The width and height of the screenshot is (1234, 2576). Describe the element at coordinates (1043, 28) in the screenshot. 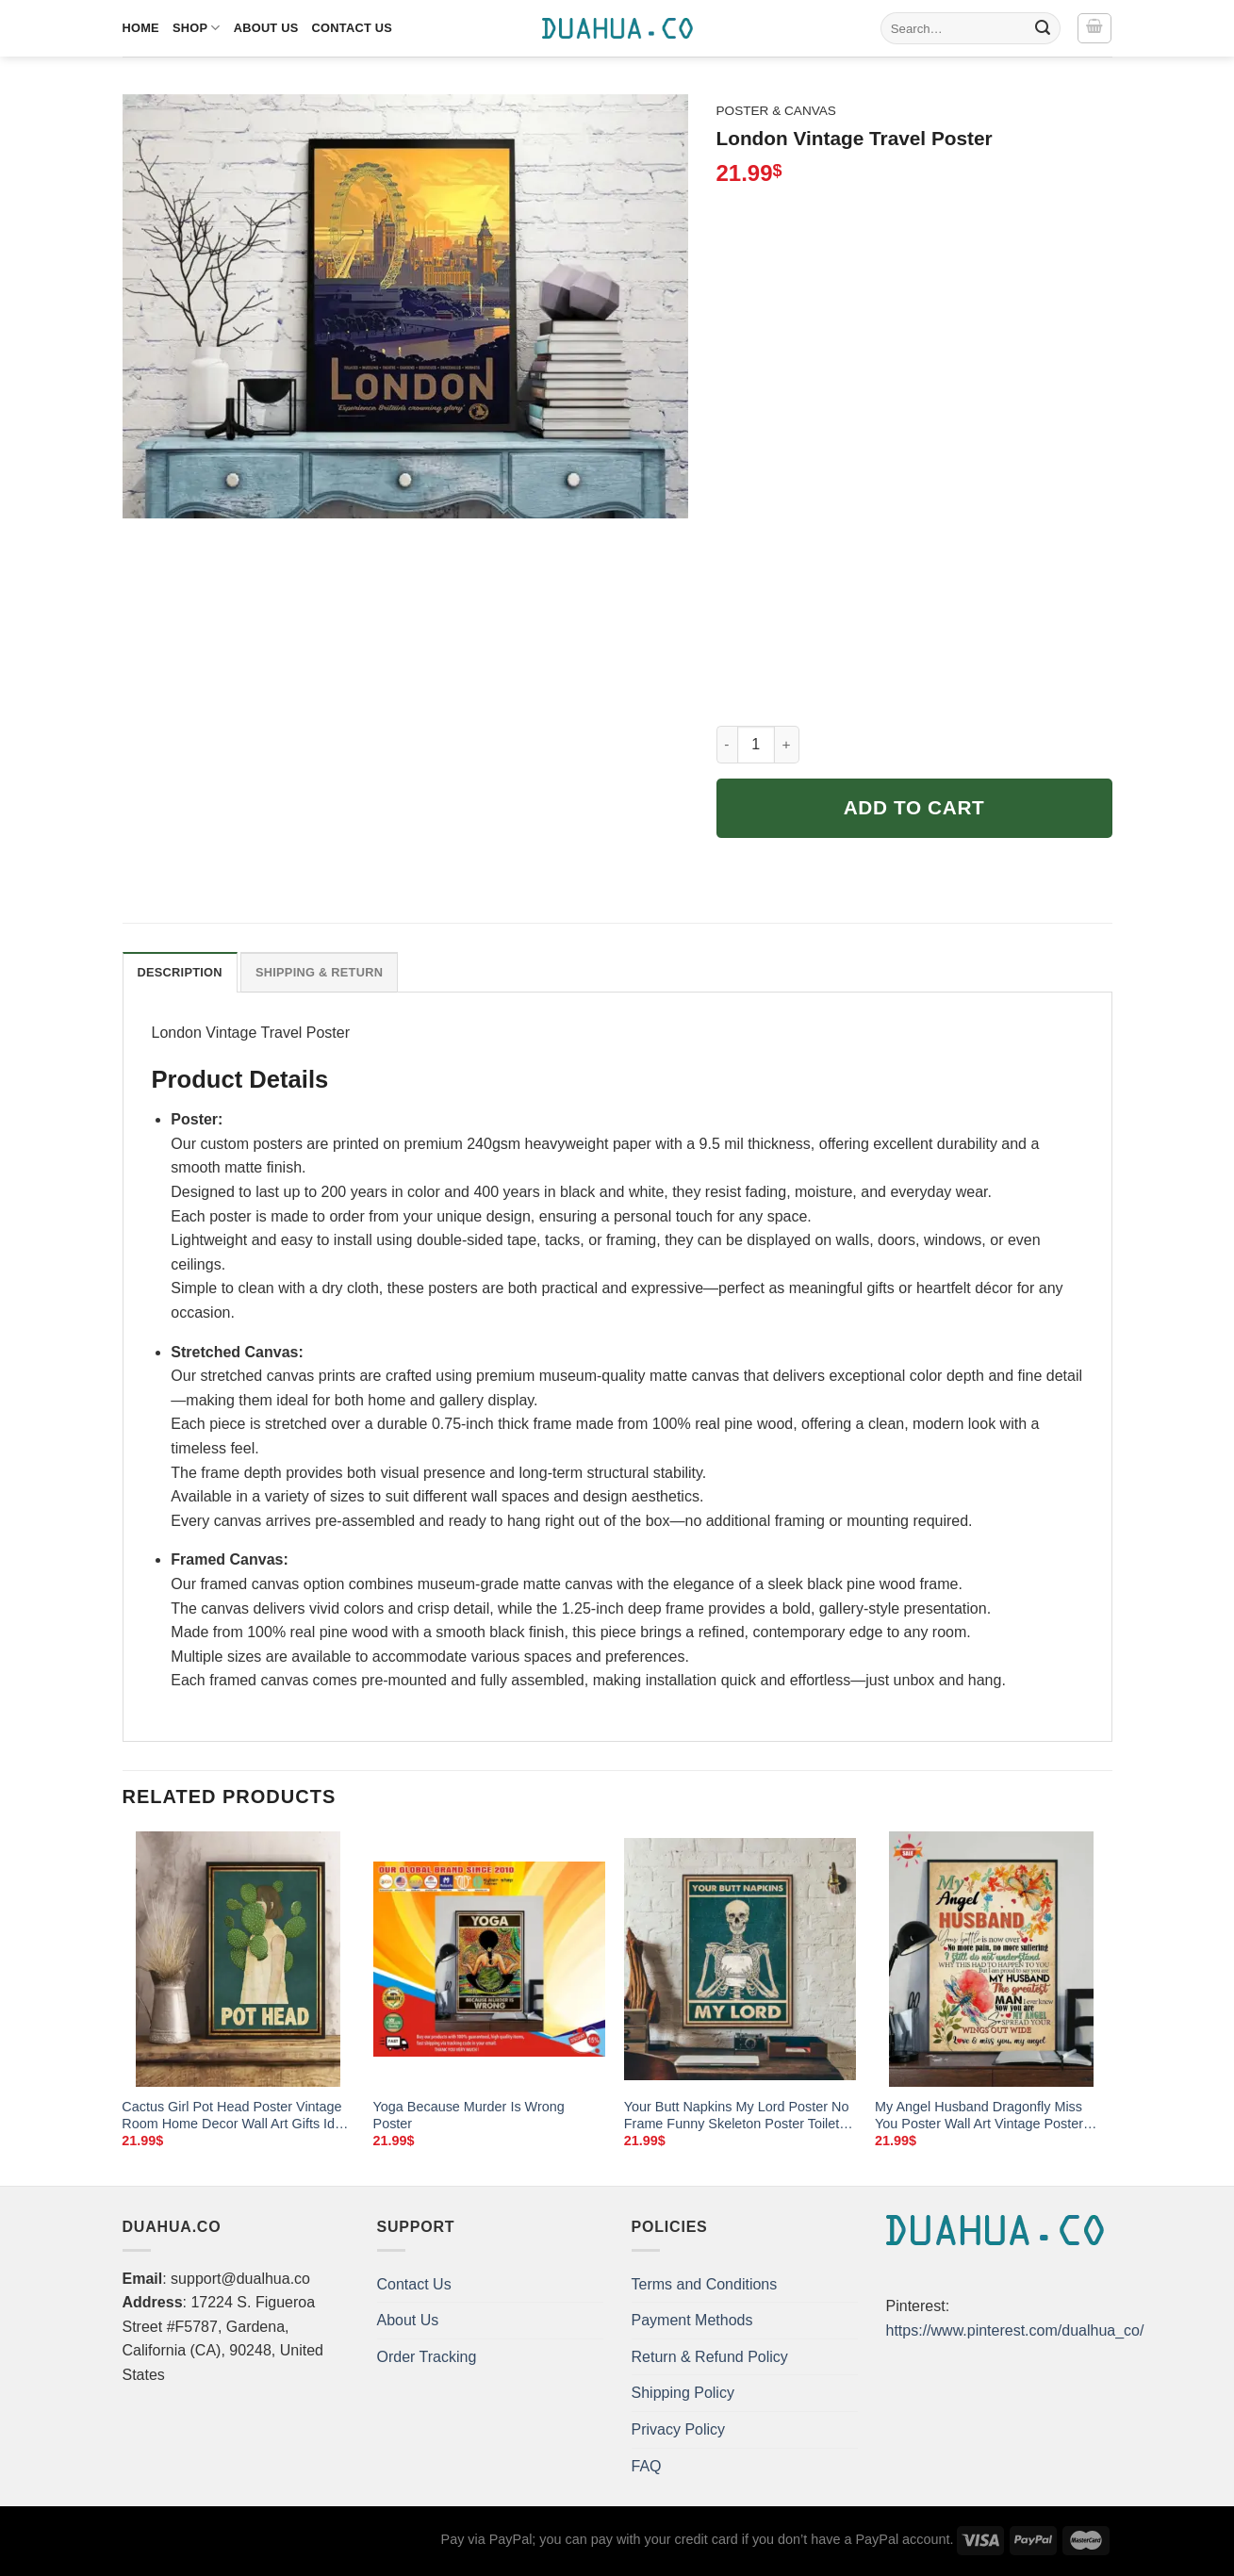

I see `[Submit]` at that location.